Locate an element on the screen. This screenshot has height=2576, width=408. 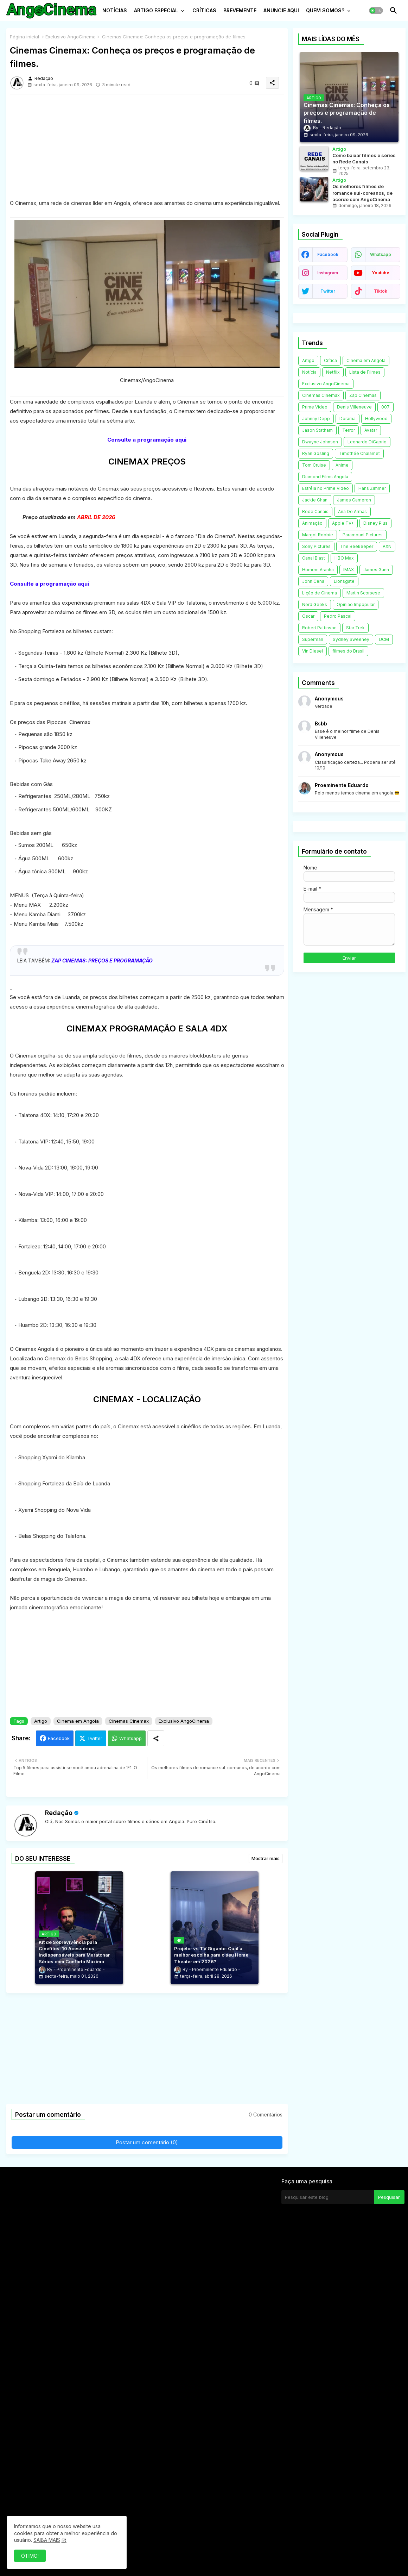
CRÍTICAS is located at coordinates (204, 10).